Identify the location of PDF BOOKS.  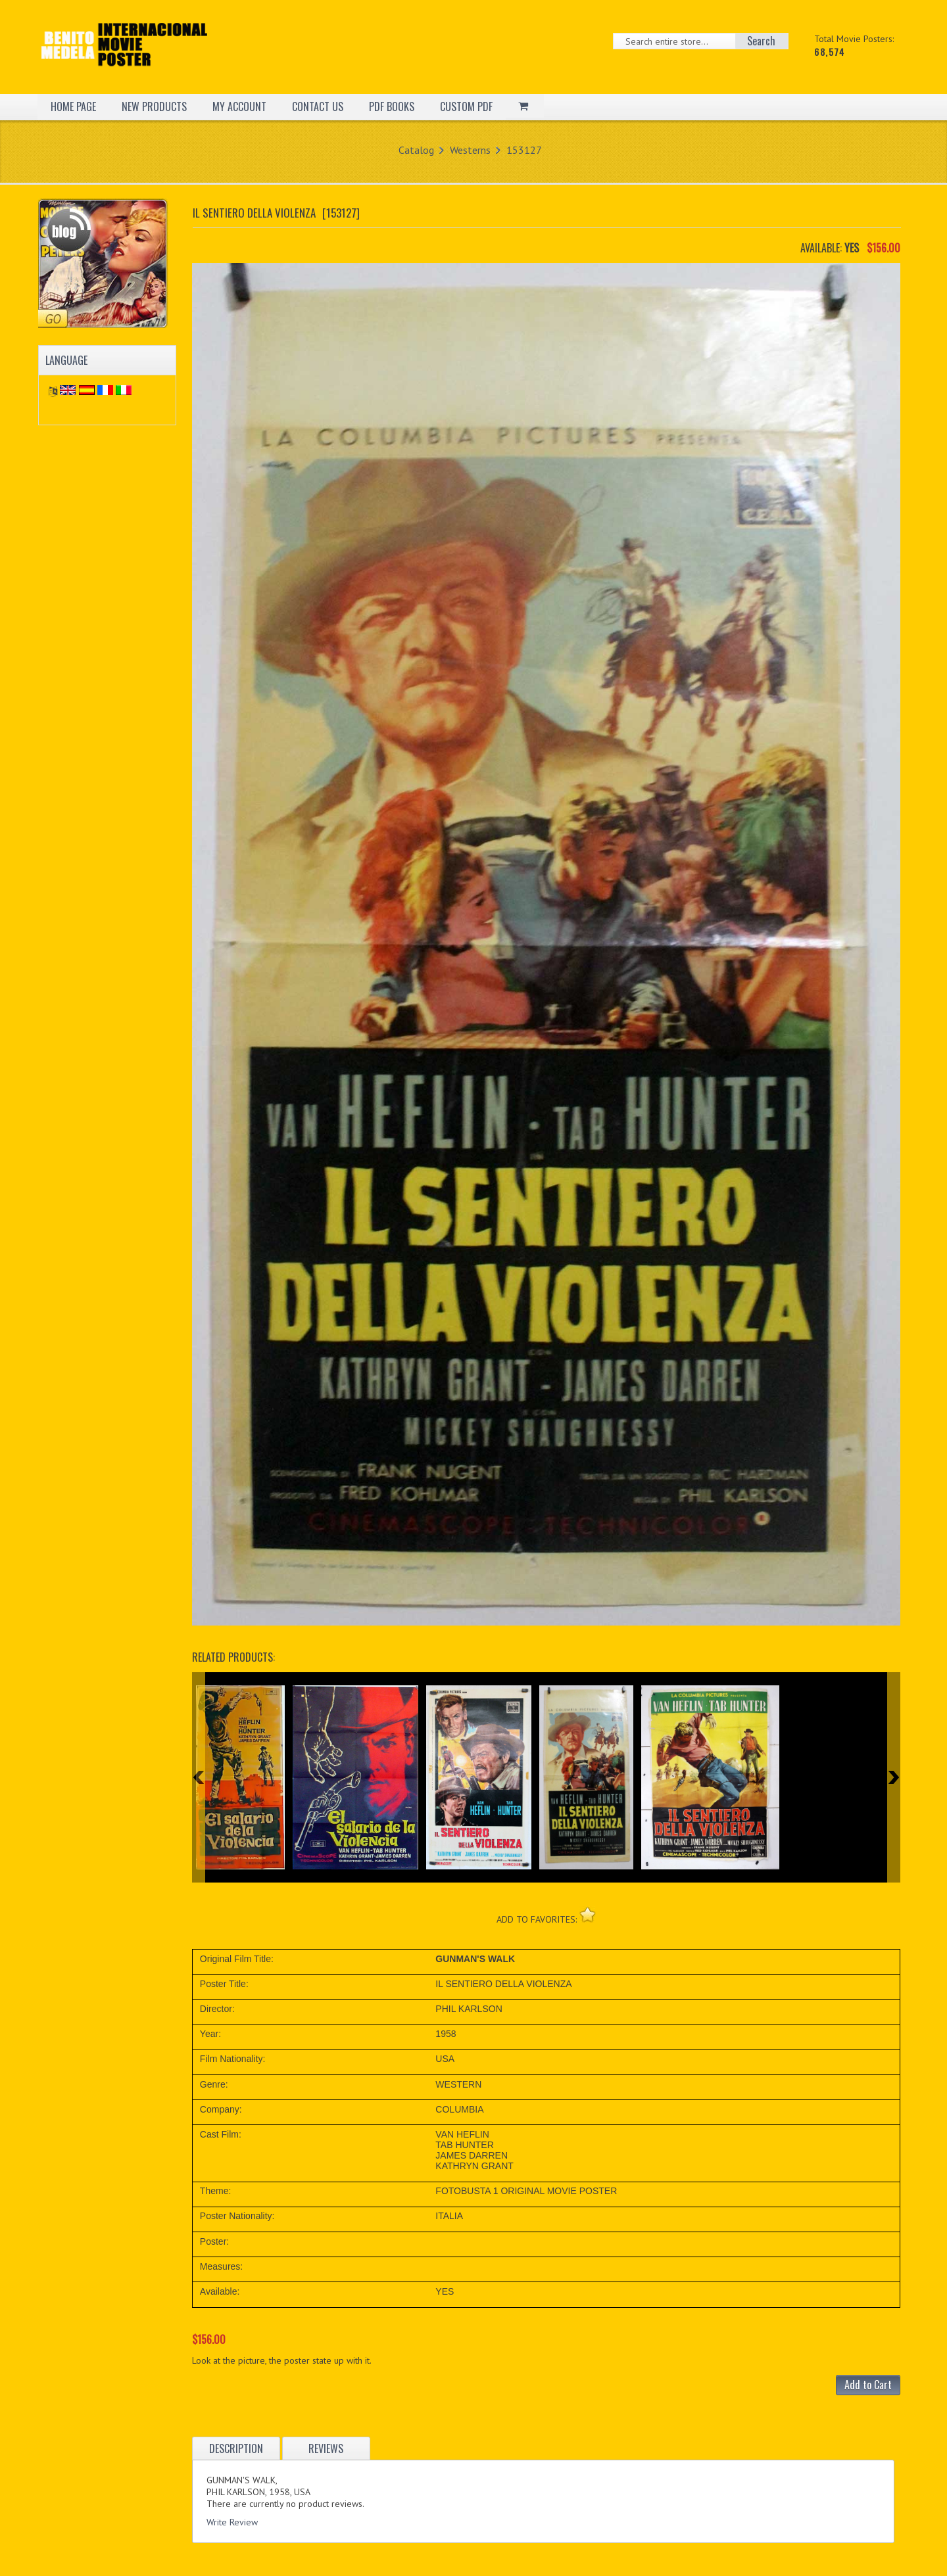
(391, 106).